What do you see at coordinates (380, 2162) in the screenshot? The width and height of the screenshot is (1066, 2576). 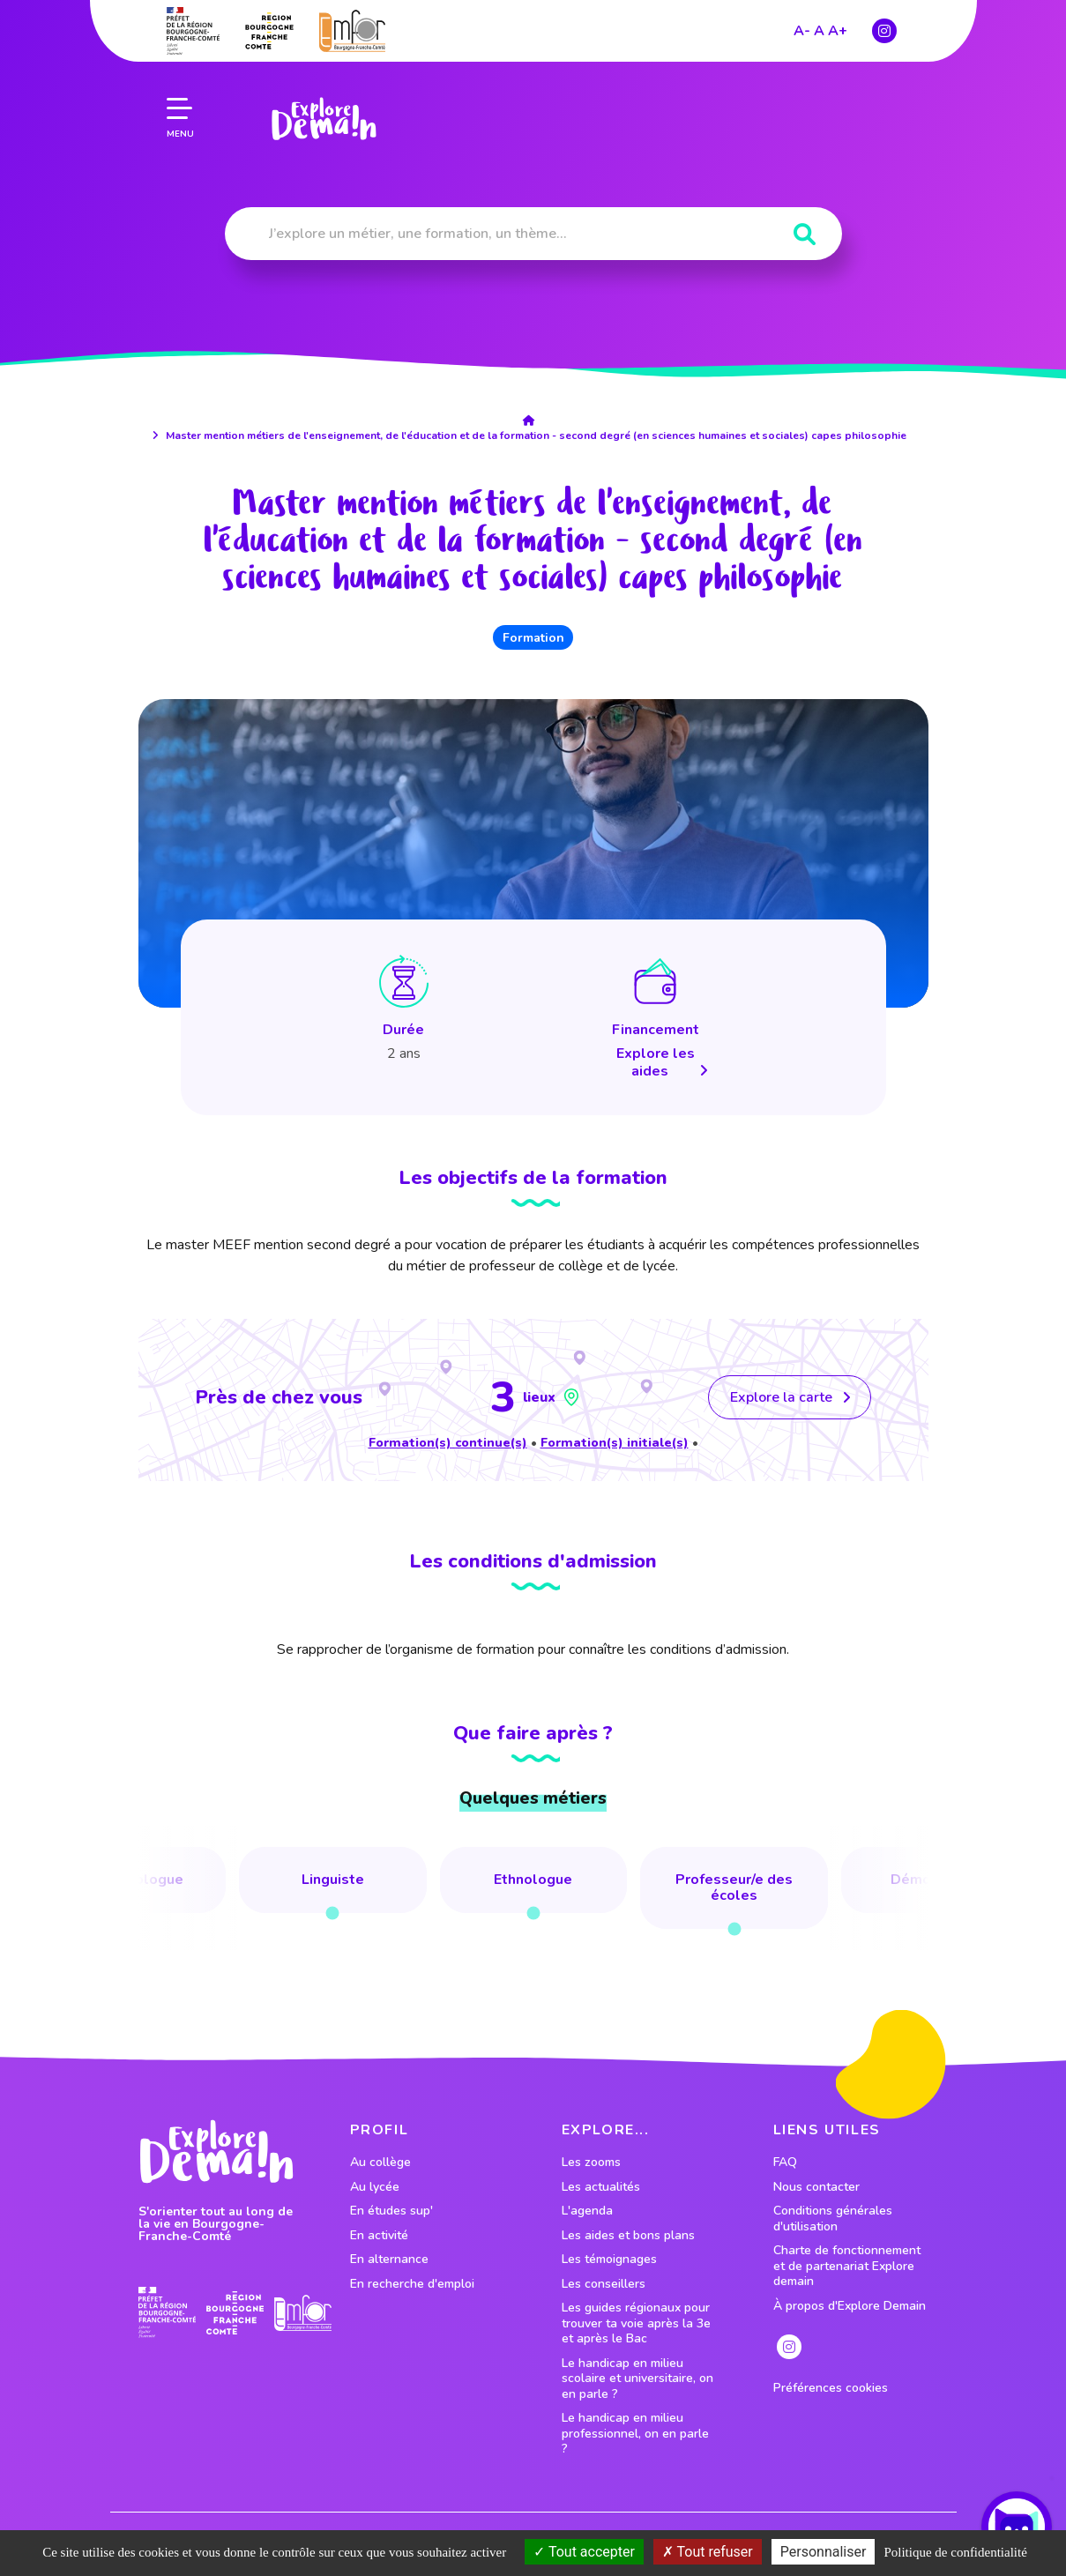 I see `Au collège [lien vers le profil Au collège]` at bounding box center [380, 2162].